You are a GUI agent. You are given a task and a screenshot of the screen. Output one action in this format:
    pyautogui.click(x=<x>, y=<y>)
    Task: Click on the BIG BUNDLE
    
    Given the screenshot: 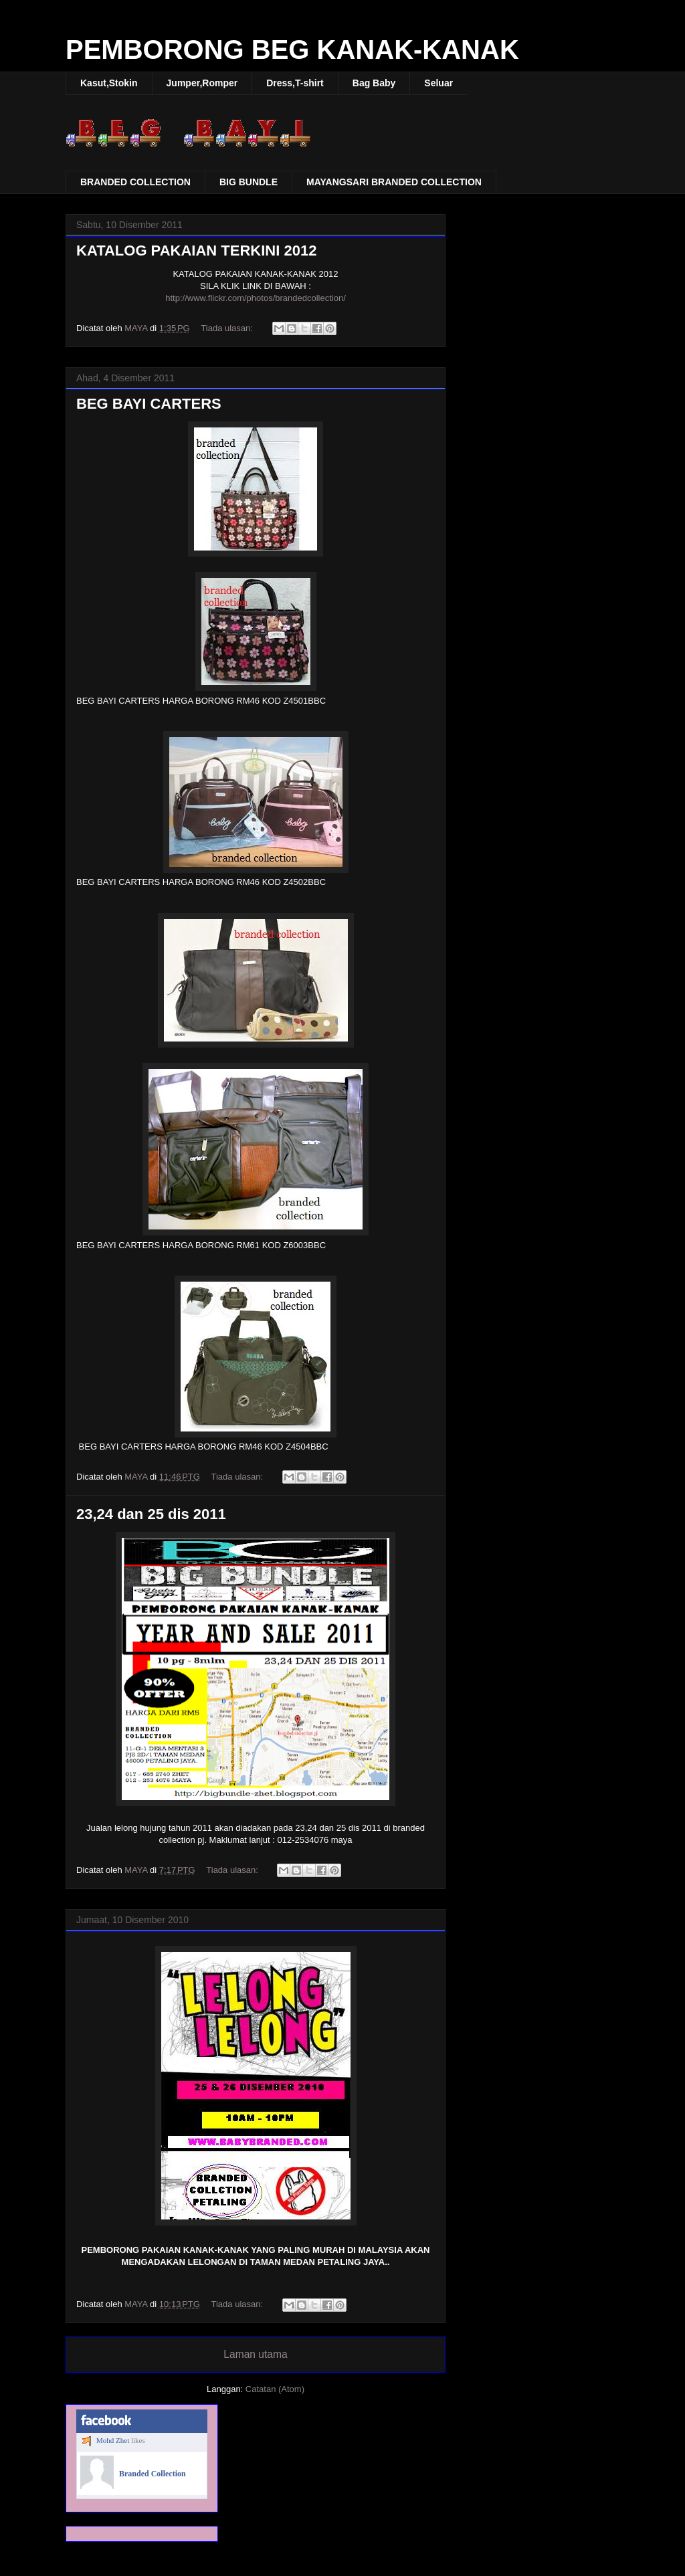 What is the action you would take?
    pyautogui.click(x=248, y=182)
    